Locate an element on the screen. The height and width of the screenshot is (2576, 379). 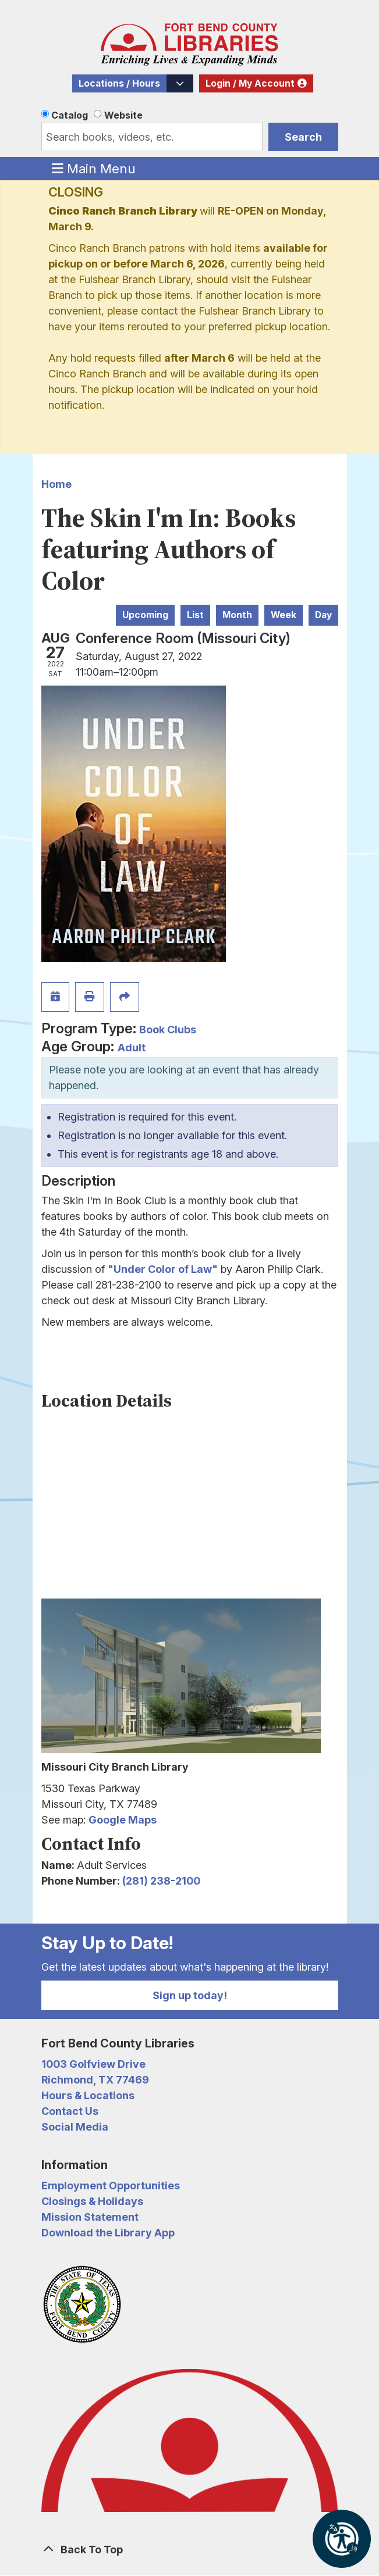
List is located at coordinates (195, 614).